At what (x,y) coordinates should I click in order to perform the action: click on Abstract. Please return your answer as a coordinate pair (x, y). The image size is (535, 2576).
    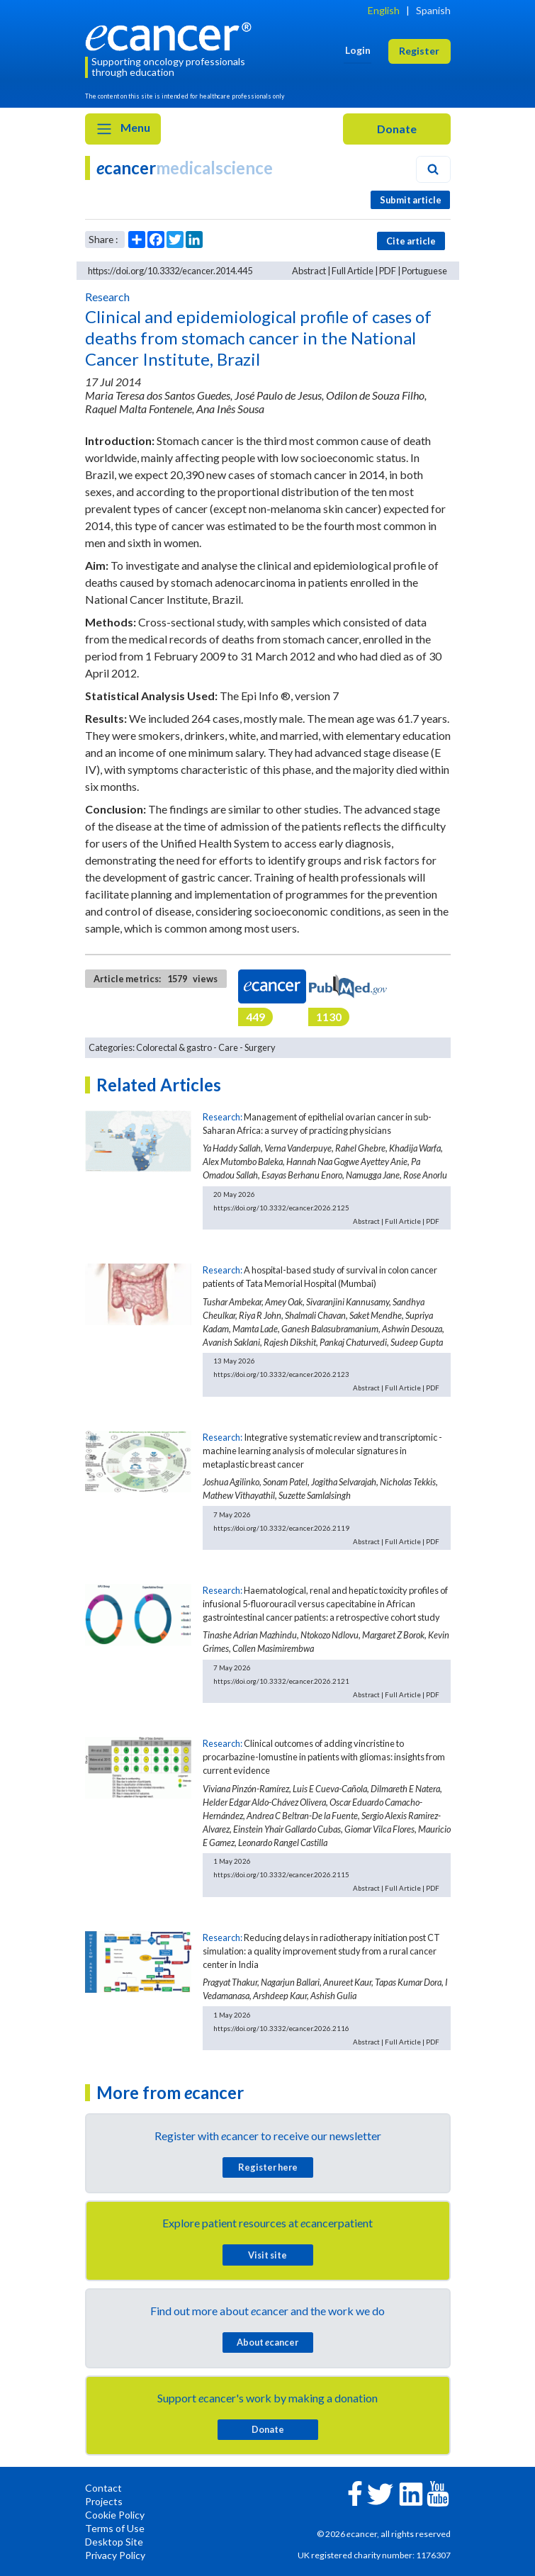
    Looking at the image, I should click on (309, 270).